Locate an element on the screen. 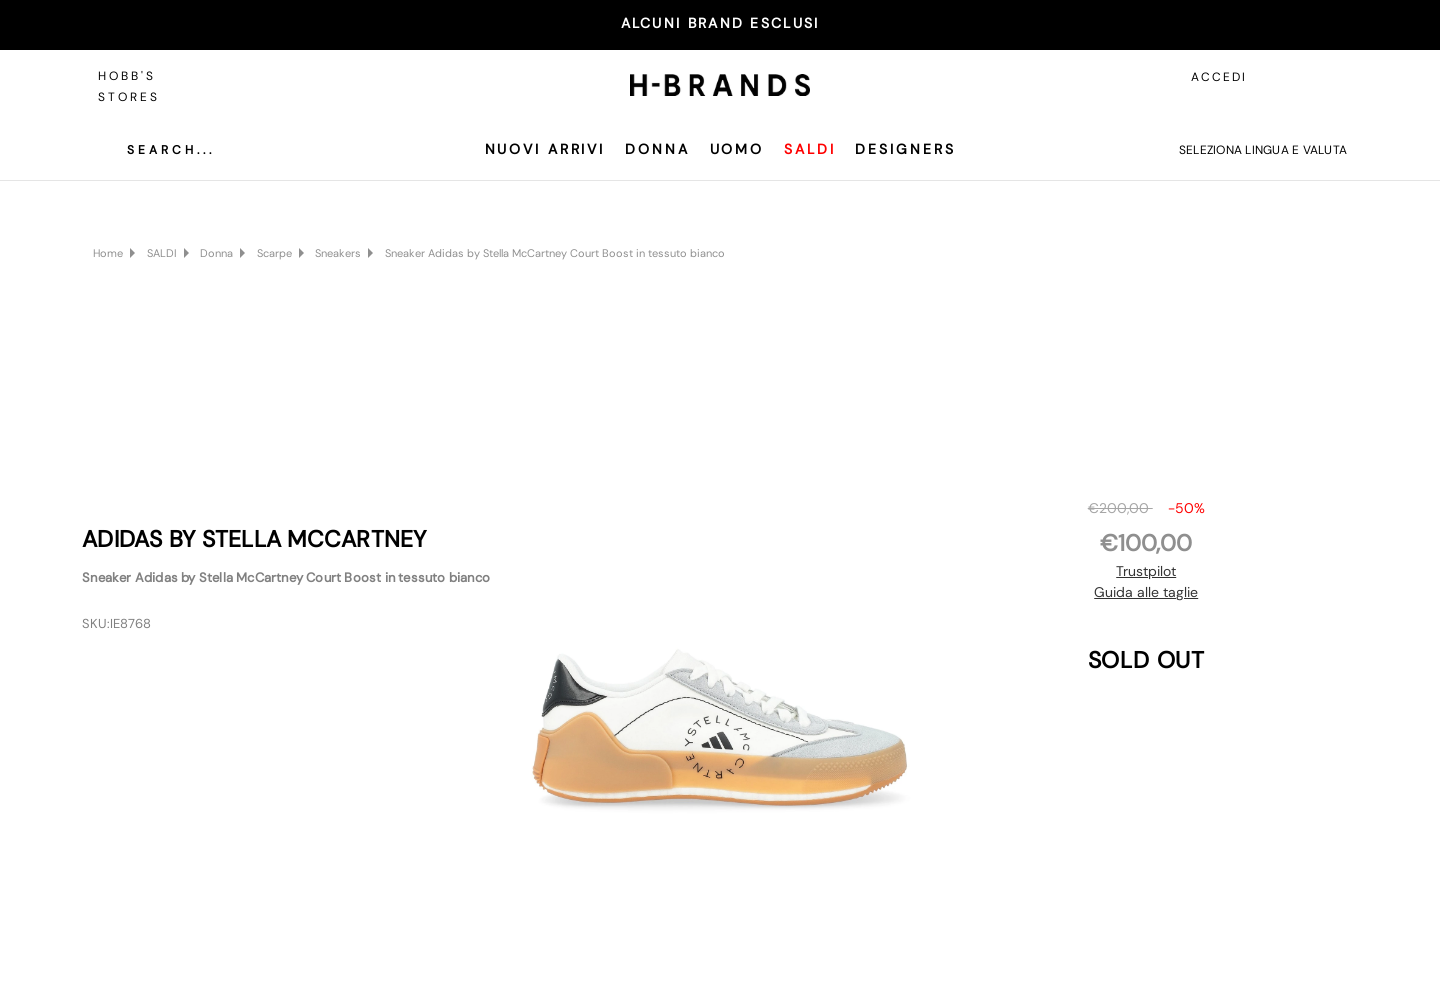 The height and width of the screenshot is (985, 1440). Uomo is located at coordinates (737, 149).